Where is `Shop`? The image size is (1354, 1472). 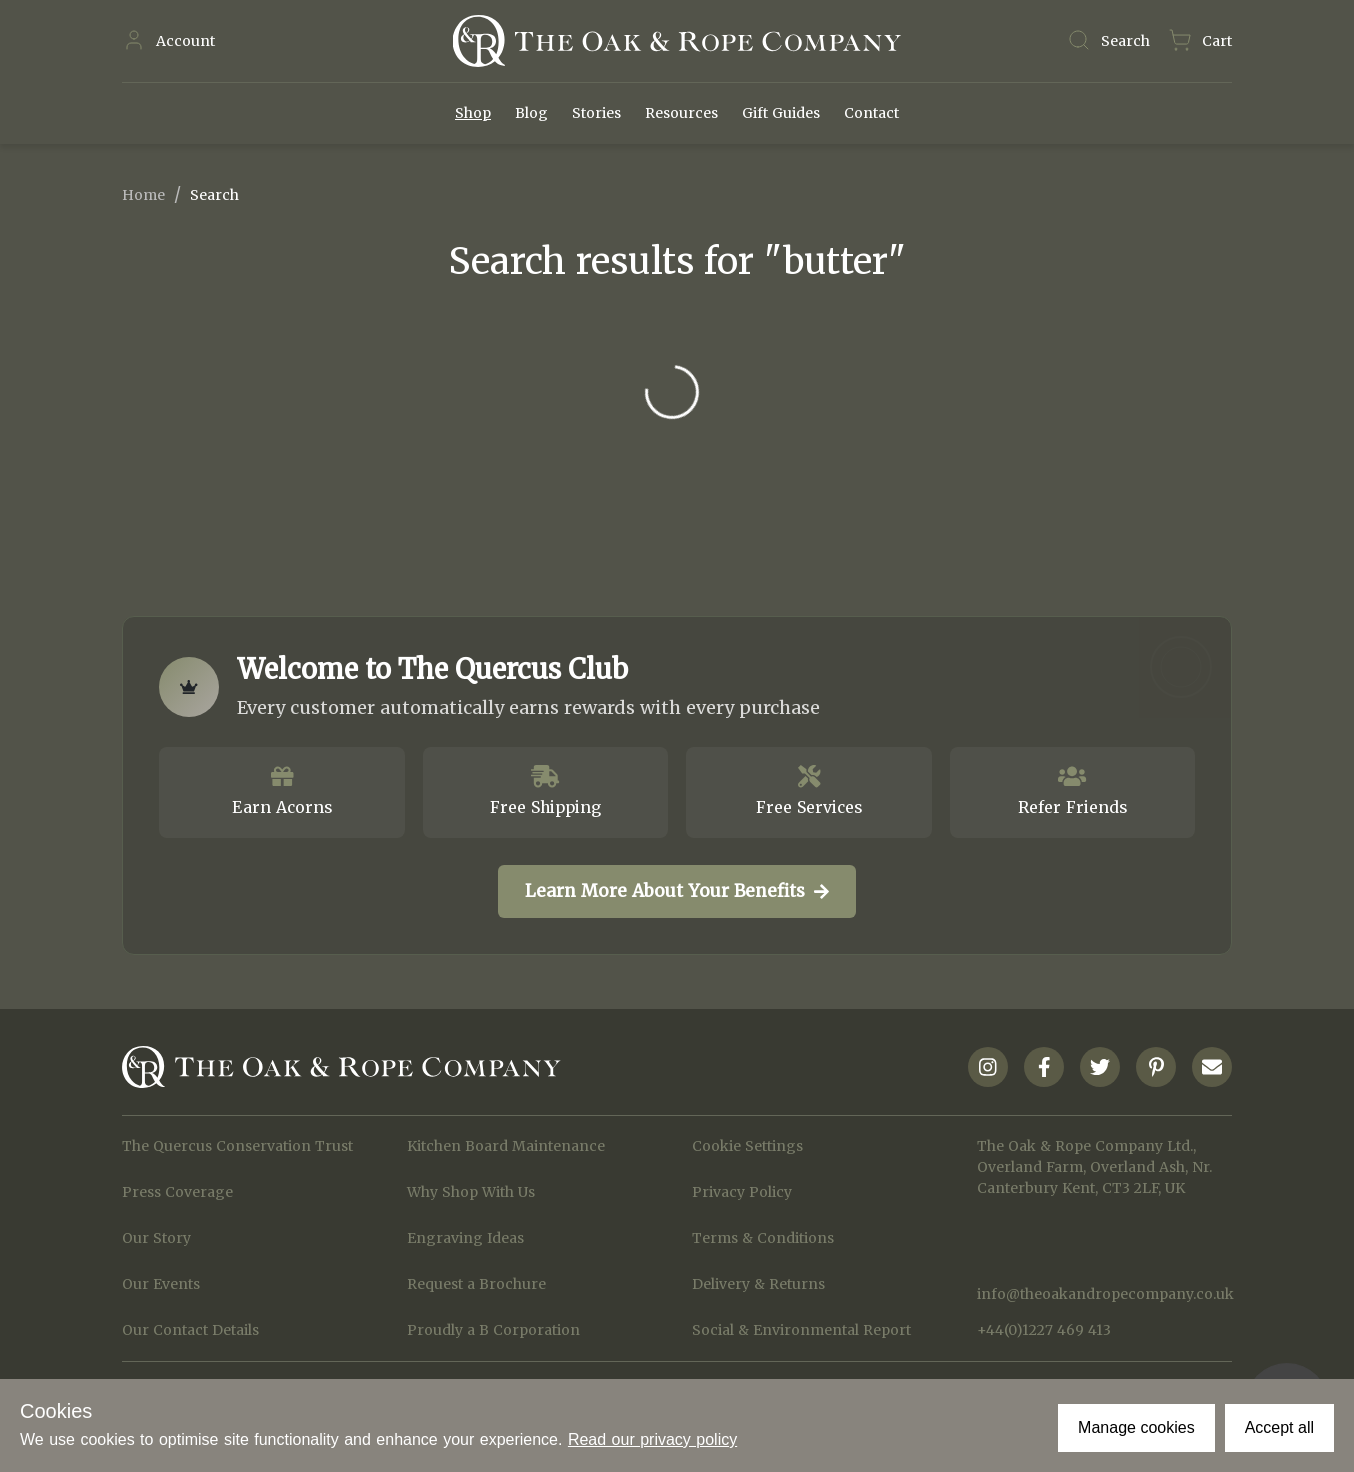
Shop is located at coordinates (473, 113).